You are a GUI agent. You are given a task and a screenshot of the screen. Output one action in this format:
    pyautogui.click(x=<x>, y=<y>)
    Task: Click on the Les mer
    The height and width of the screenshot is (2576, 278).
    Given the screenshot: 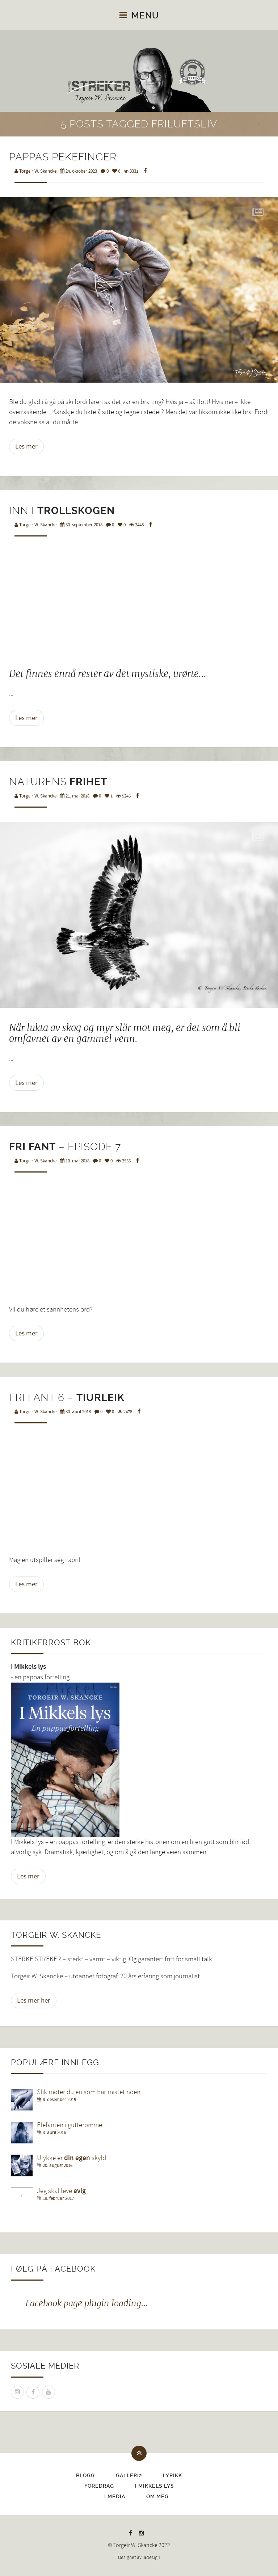 What is the action you would take?
    pyautogui.click(x=26, y=446)
    